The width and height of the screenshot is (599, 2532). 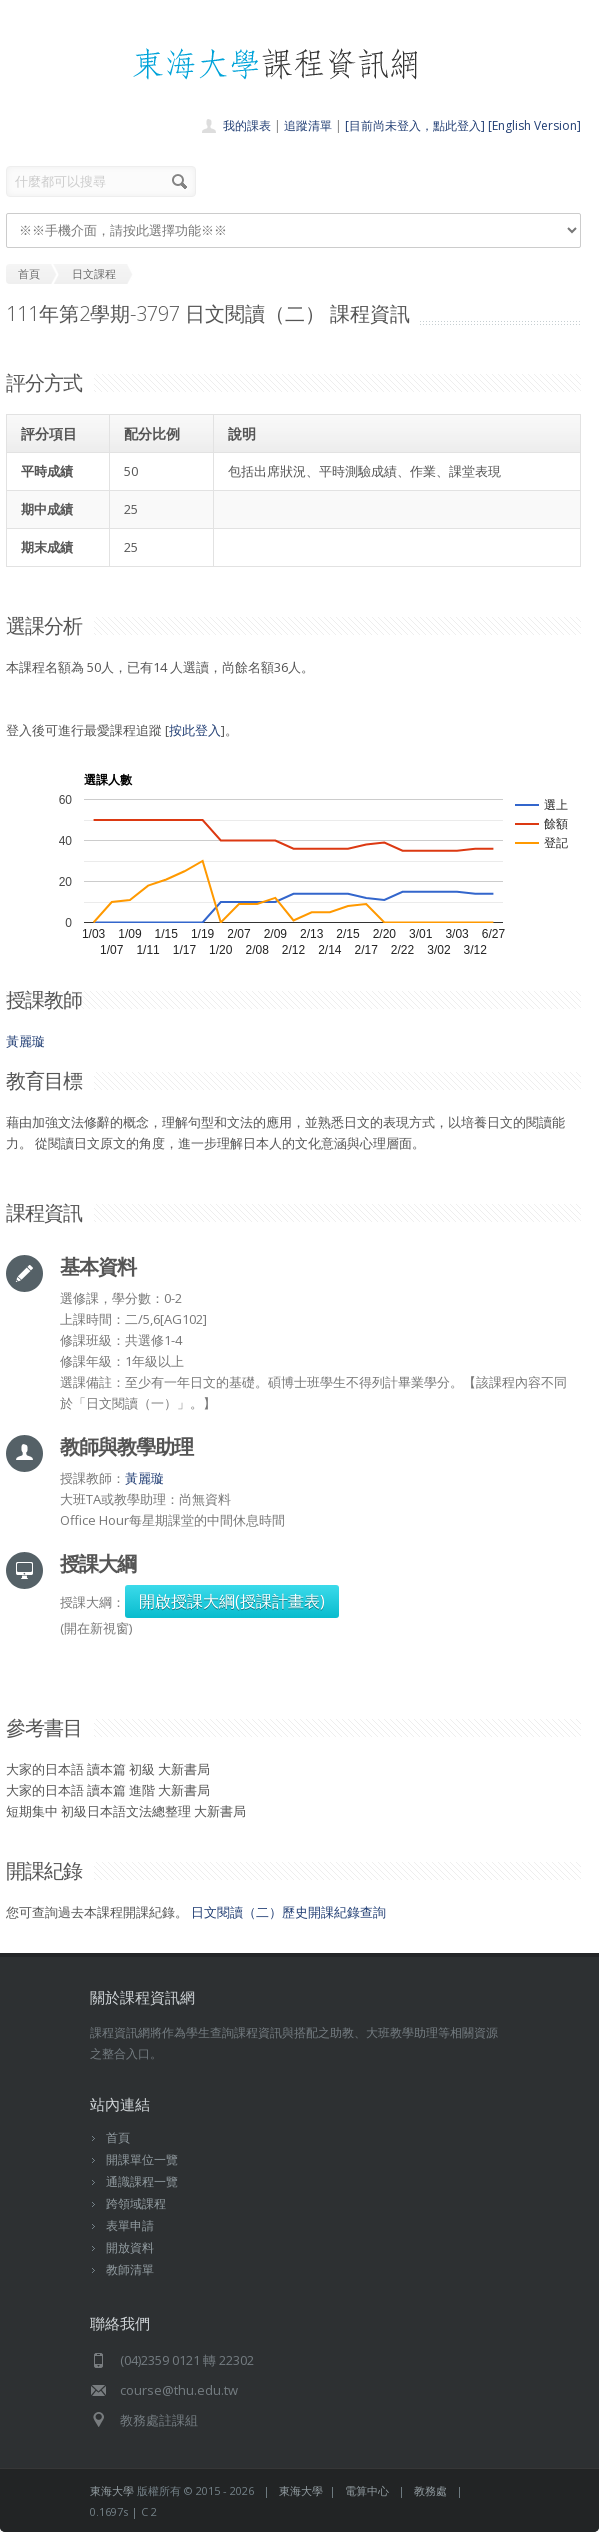 I want to click on 按此登入, so click(x=195, y=730).